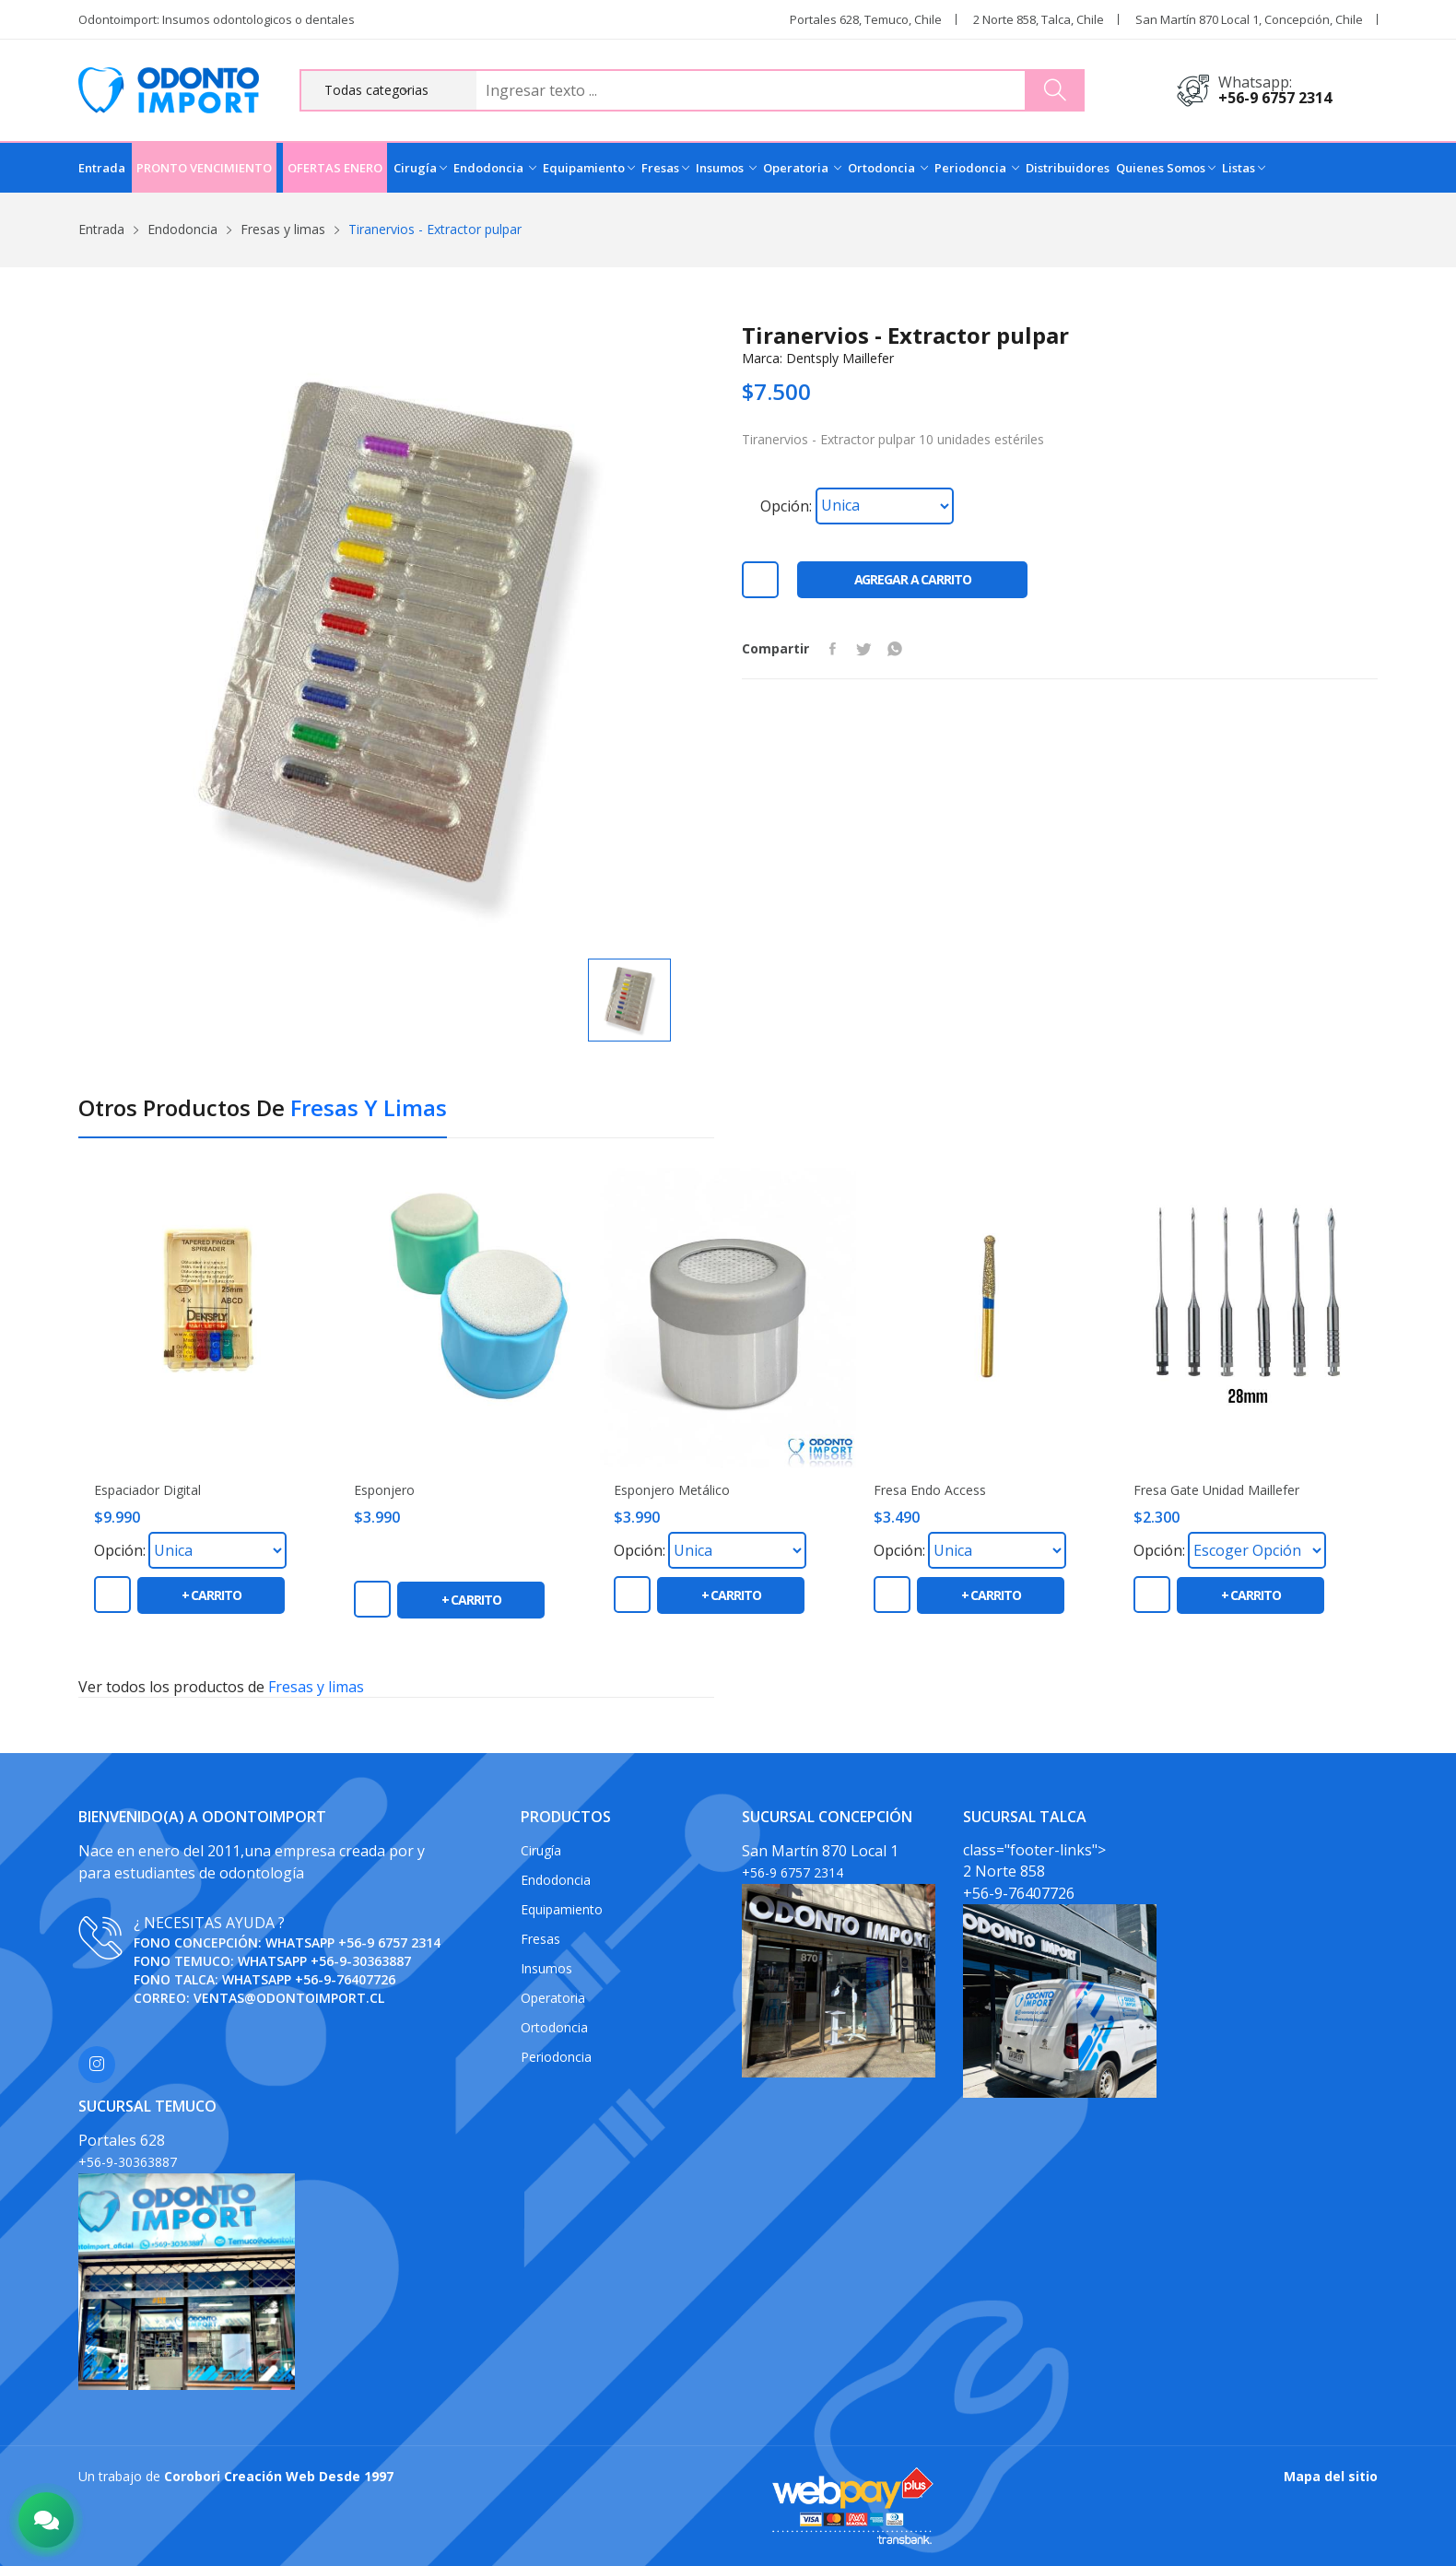  I want to click on Fresas y limas, so click(283, 229).